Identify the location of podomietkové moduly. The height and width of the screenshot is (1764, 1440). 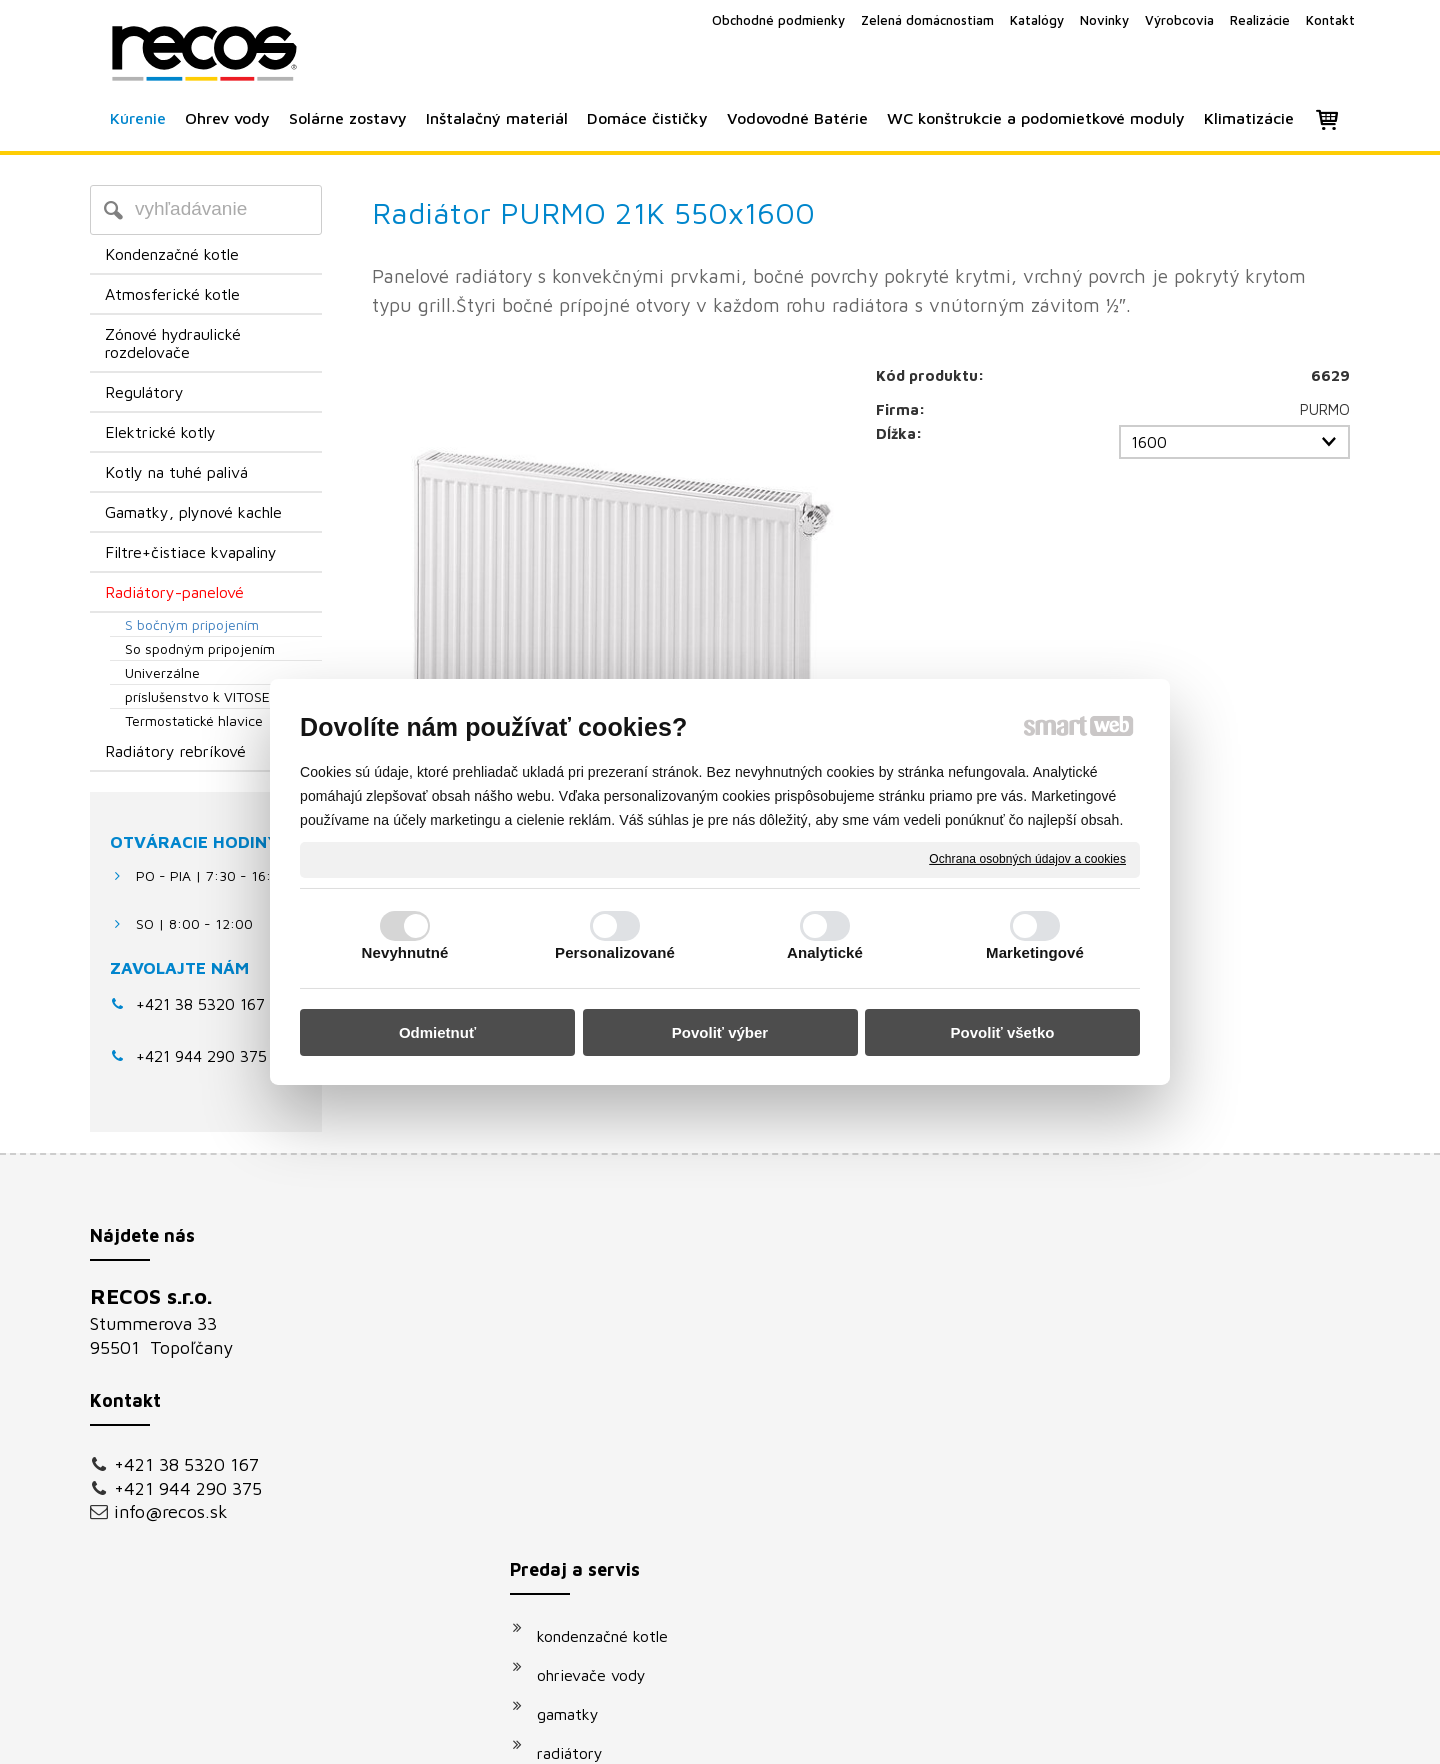
(626, 1536).